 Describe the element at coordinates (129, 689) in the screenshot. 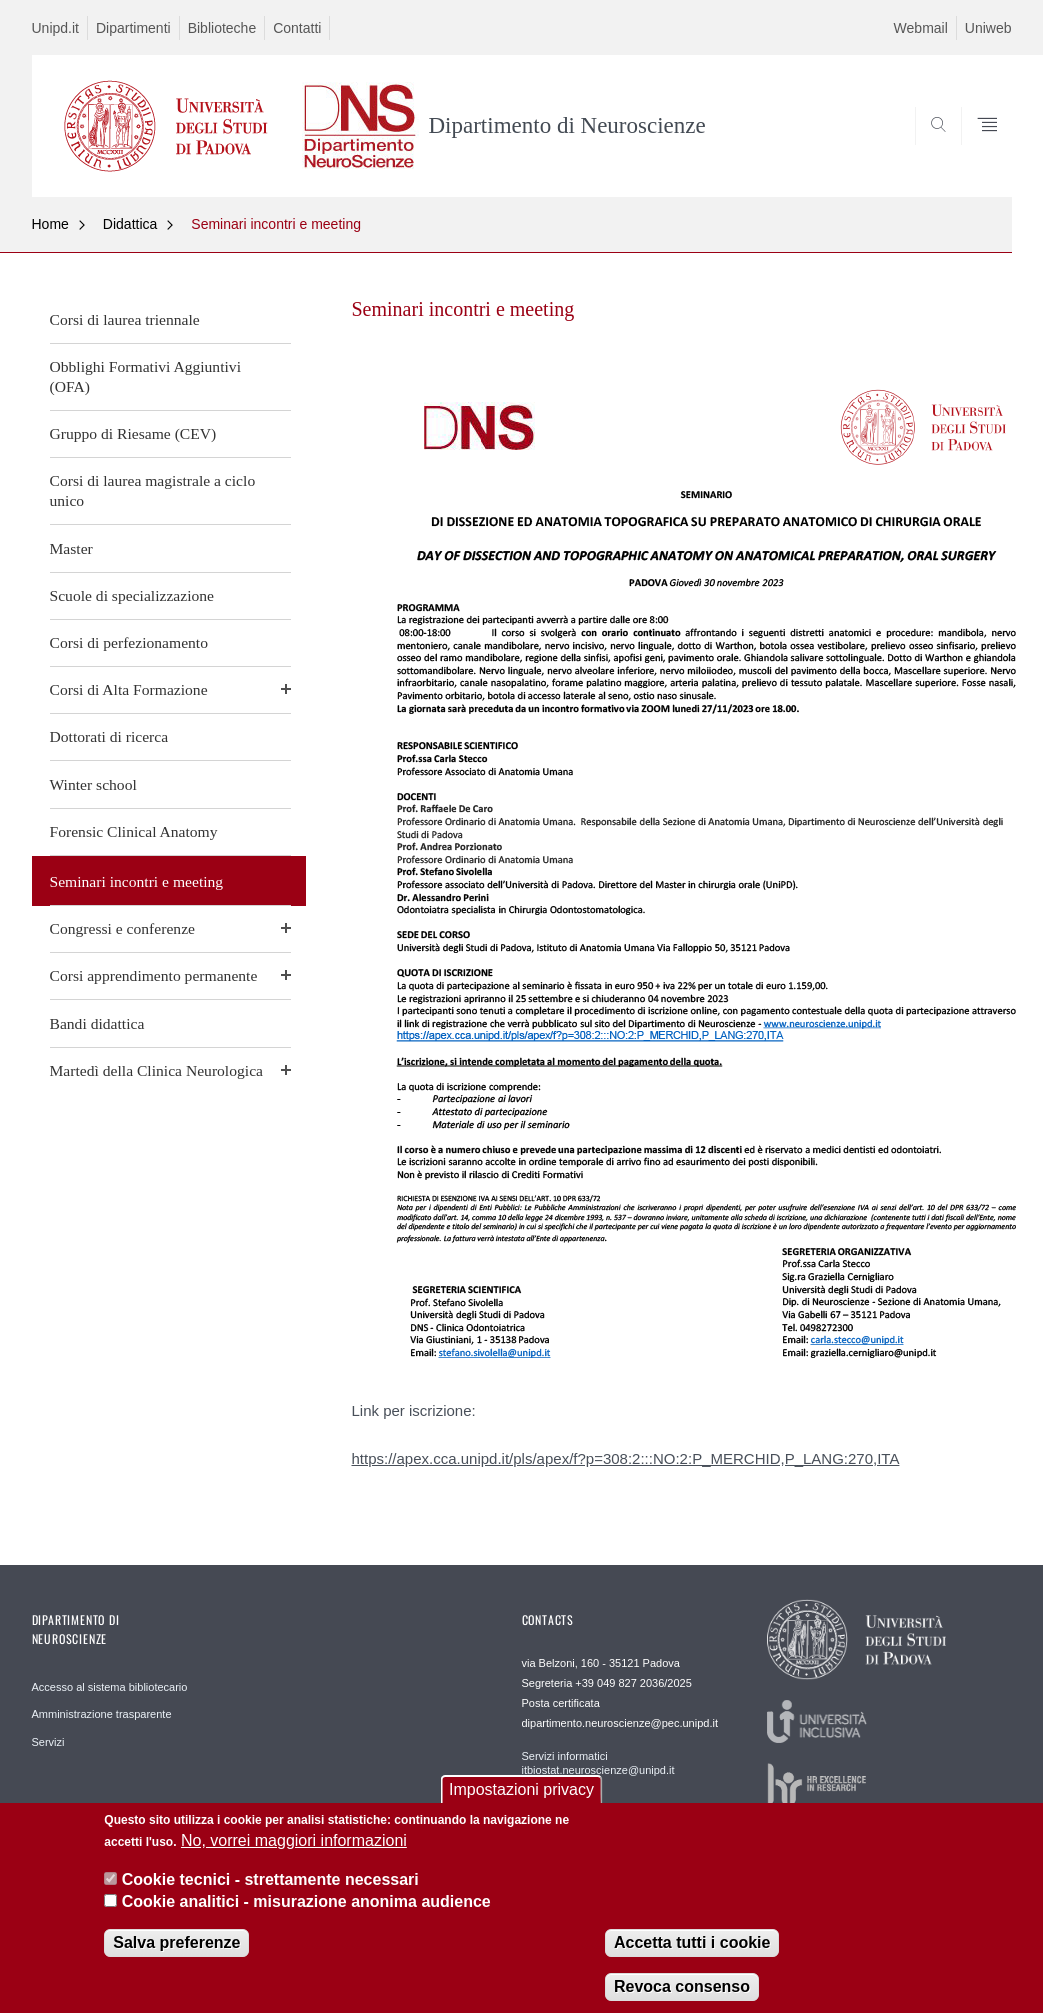

I see `Corsi di Alta Formazione` at that location.